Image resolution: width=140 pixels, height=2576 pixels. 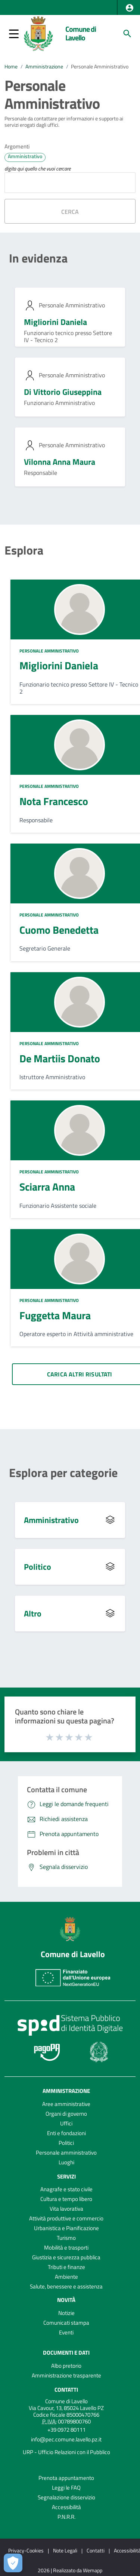 I want to click on [button], so click(x=130, y=7).